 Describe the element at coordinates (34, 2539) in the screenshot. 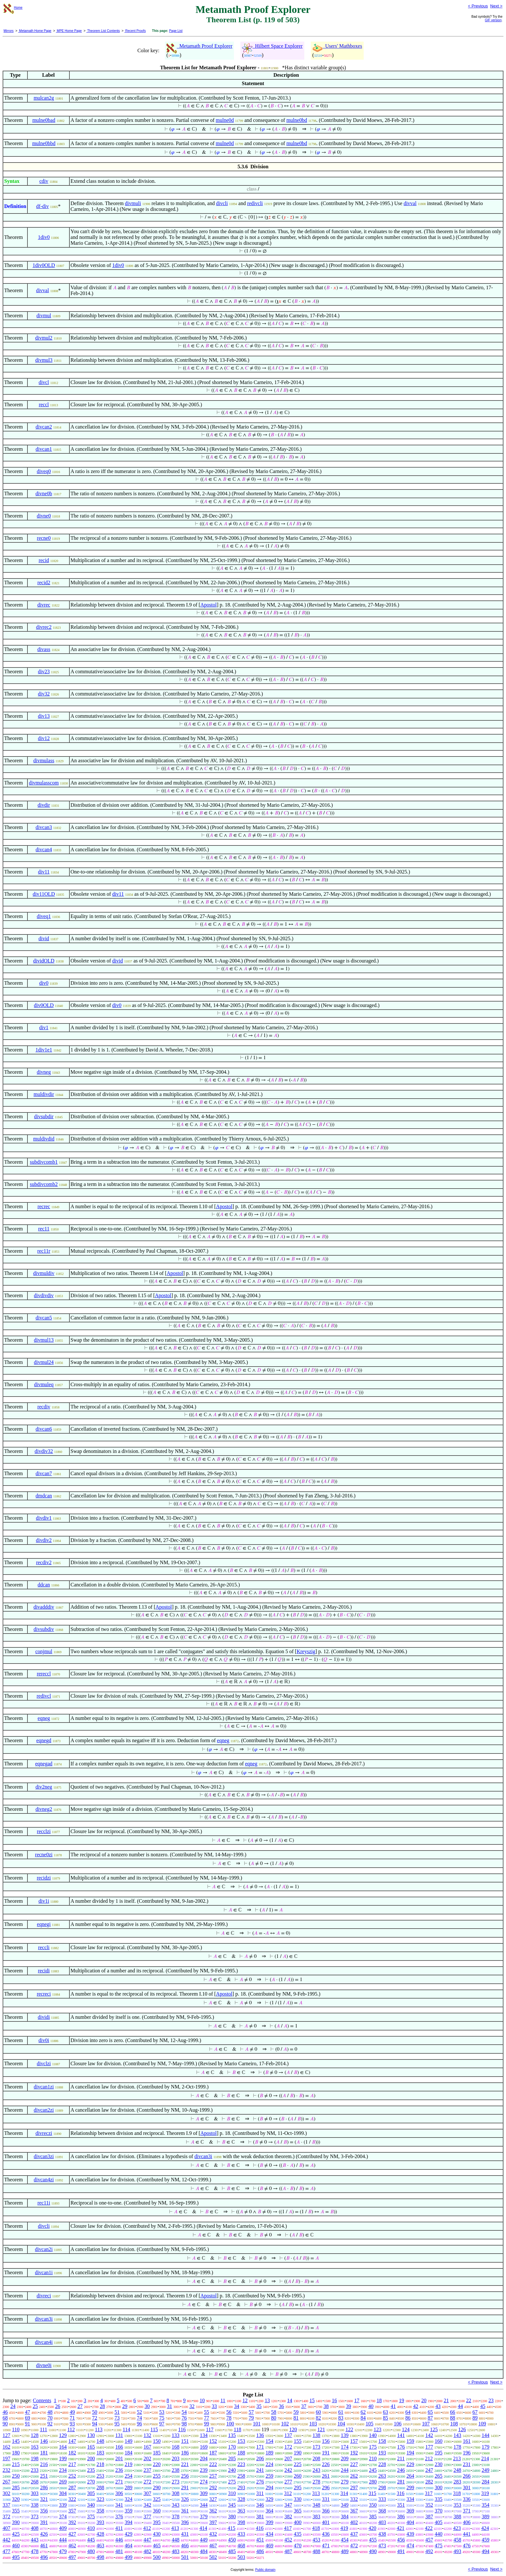

I see `443` at that location.